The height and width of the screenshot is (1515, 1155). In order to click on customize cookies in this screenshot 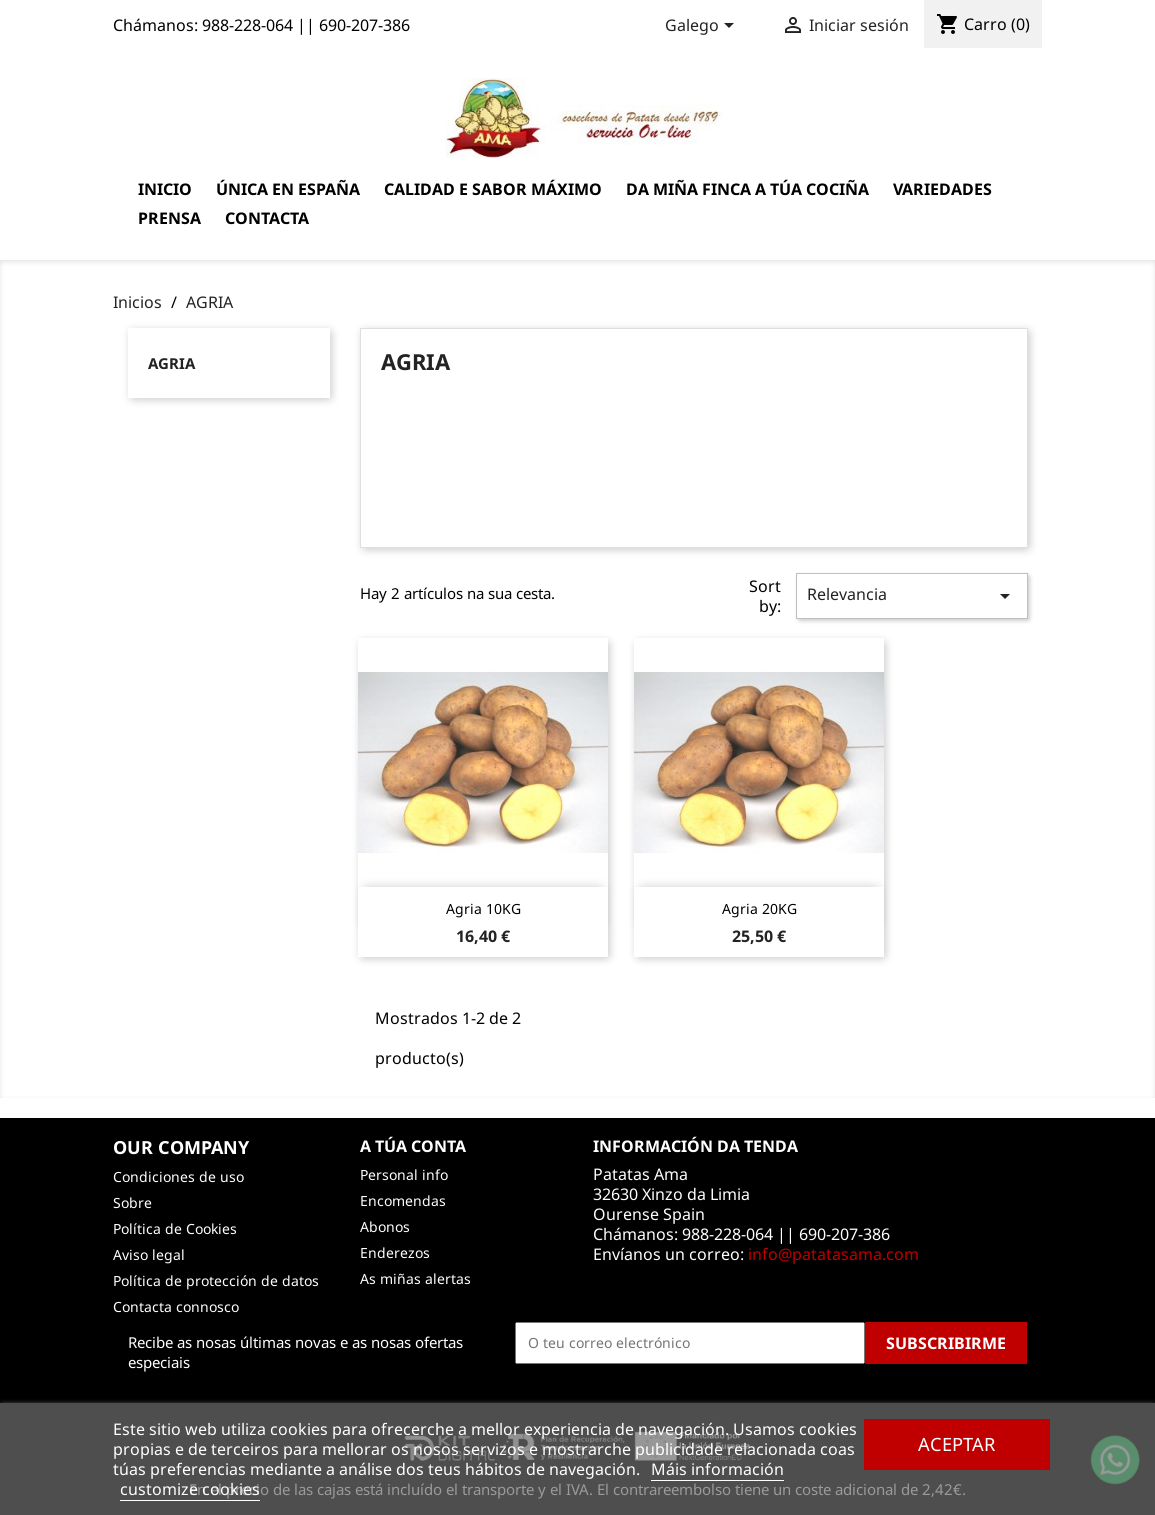, I will do `click(190, 1489)`.